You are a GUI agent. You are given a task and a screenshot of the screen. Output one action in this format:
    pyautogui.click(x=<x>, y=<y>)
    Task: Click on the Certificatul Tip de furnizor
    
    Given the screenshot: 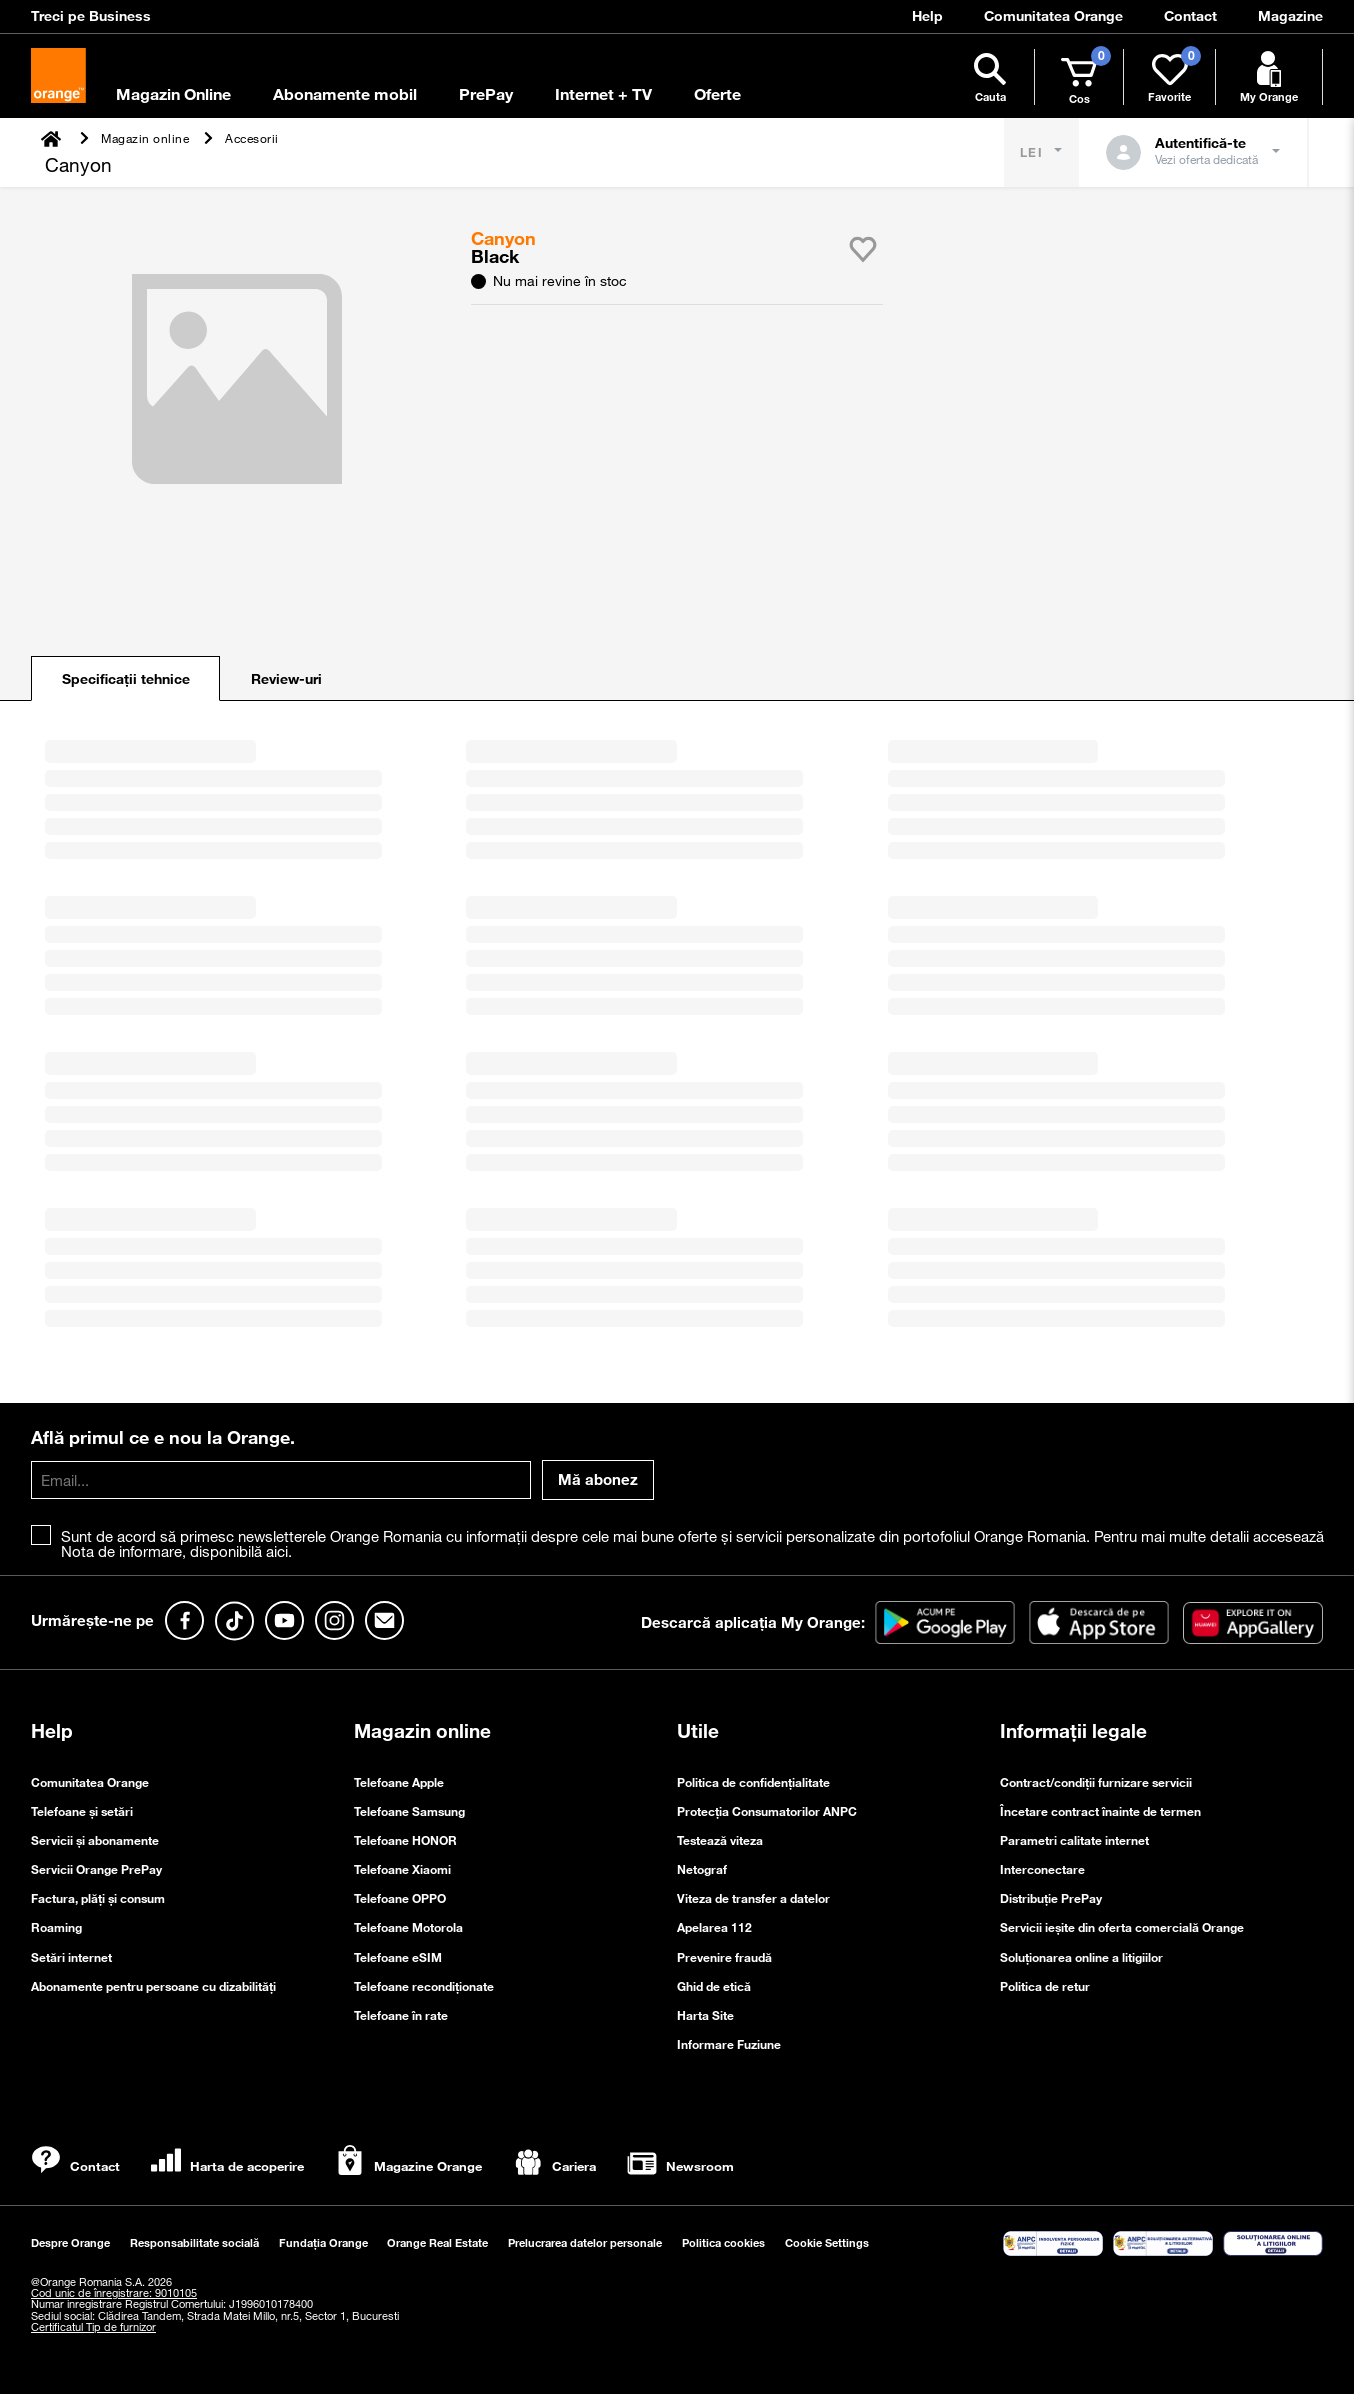 What is the action you would take?
    pyautogui.click(x=93, y=2327)
    